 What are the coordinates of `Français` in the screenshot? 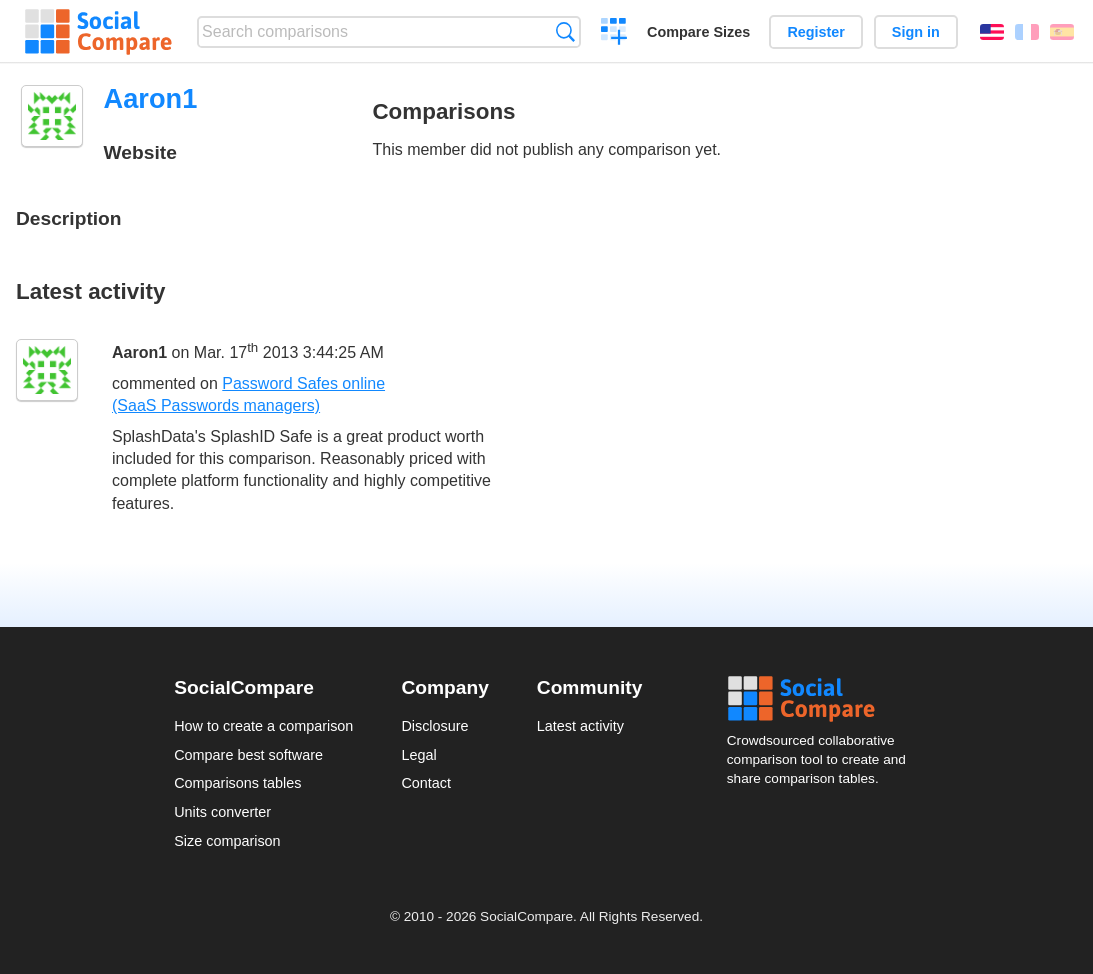 It's located at (1027, 32).